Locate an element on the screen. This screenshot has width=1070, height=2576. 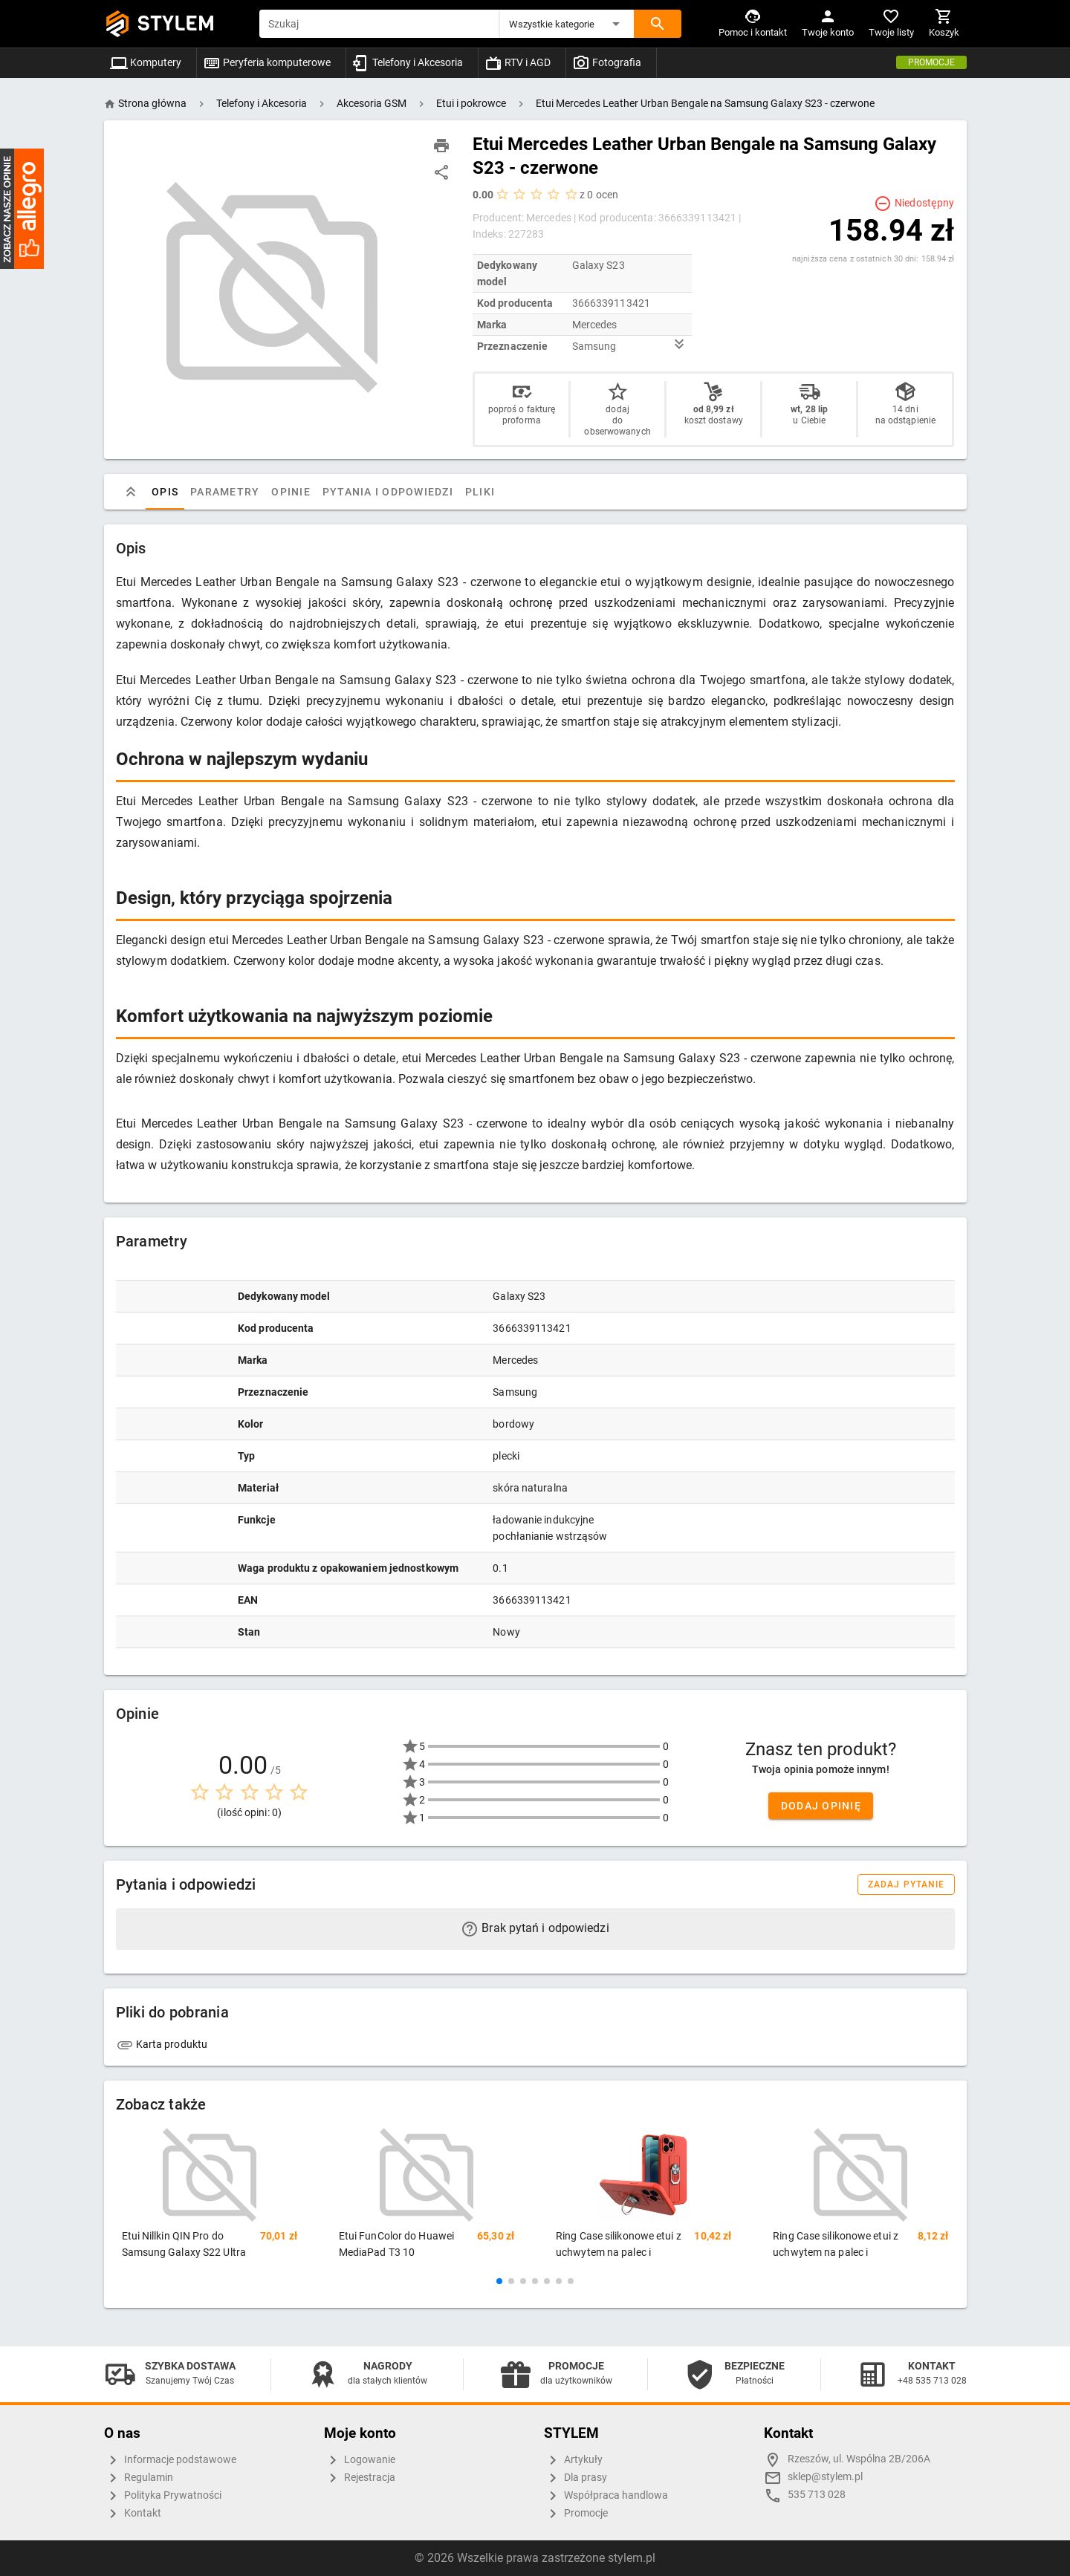
Regulamin is located at coordinates (138, 2478).